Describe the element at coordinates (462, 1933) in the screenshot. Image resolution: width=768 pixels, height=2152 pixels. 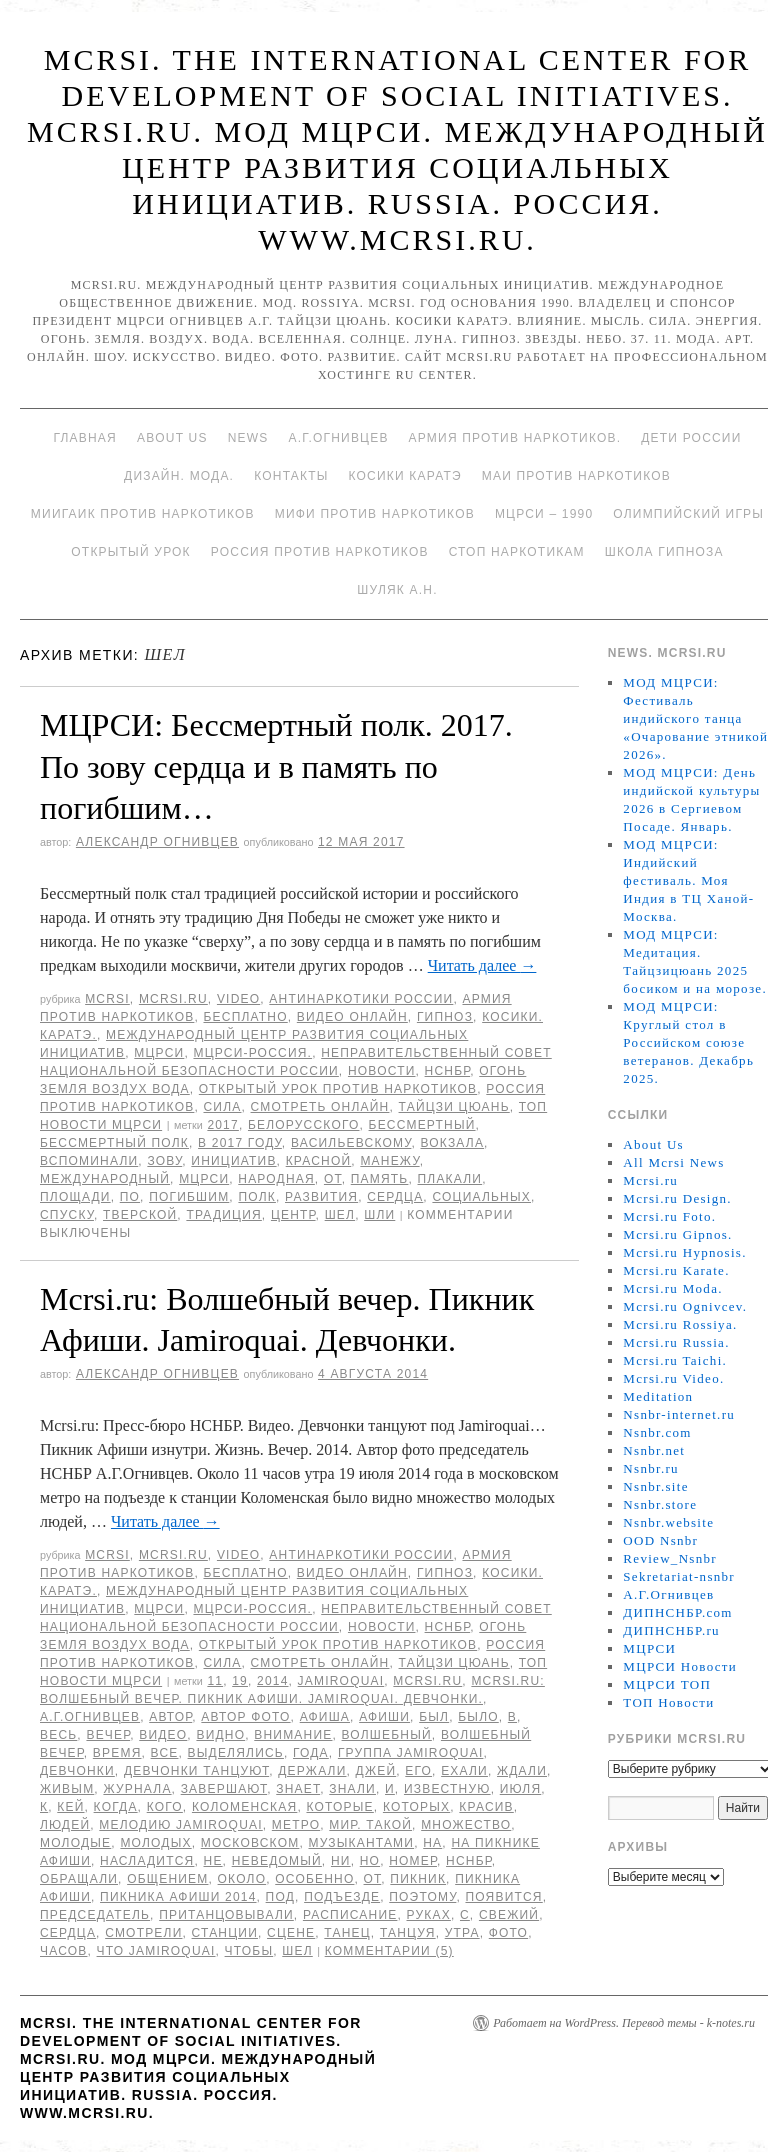
I see `утра` at that location.